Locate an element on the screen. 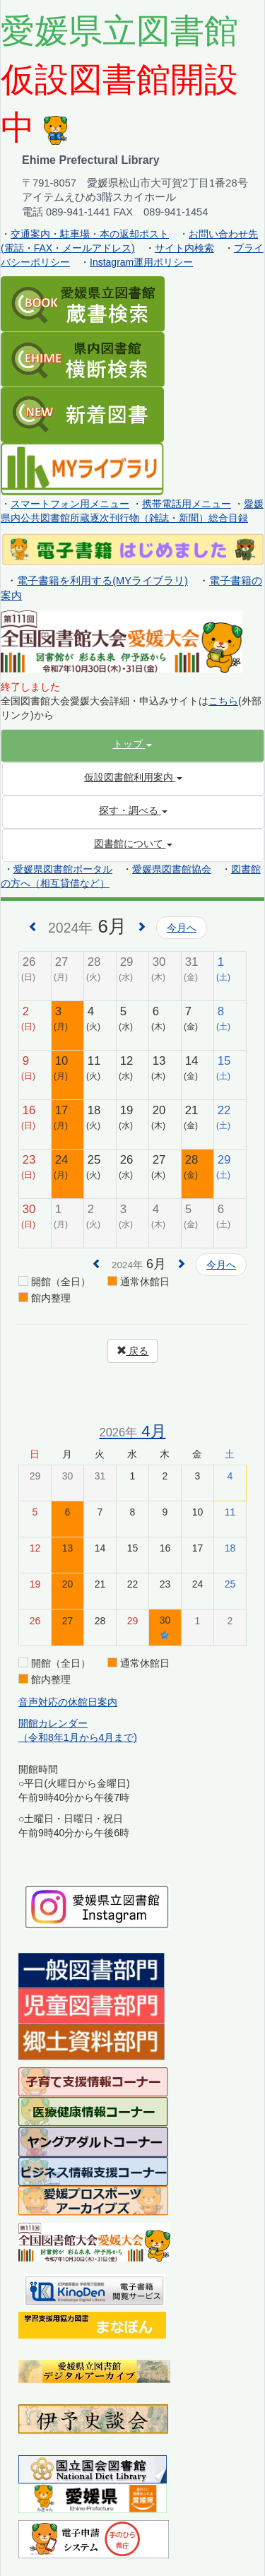 The width and height of the screenshot is (265, 2576). サイト内検索 is located at coordinates (184, 248).